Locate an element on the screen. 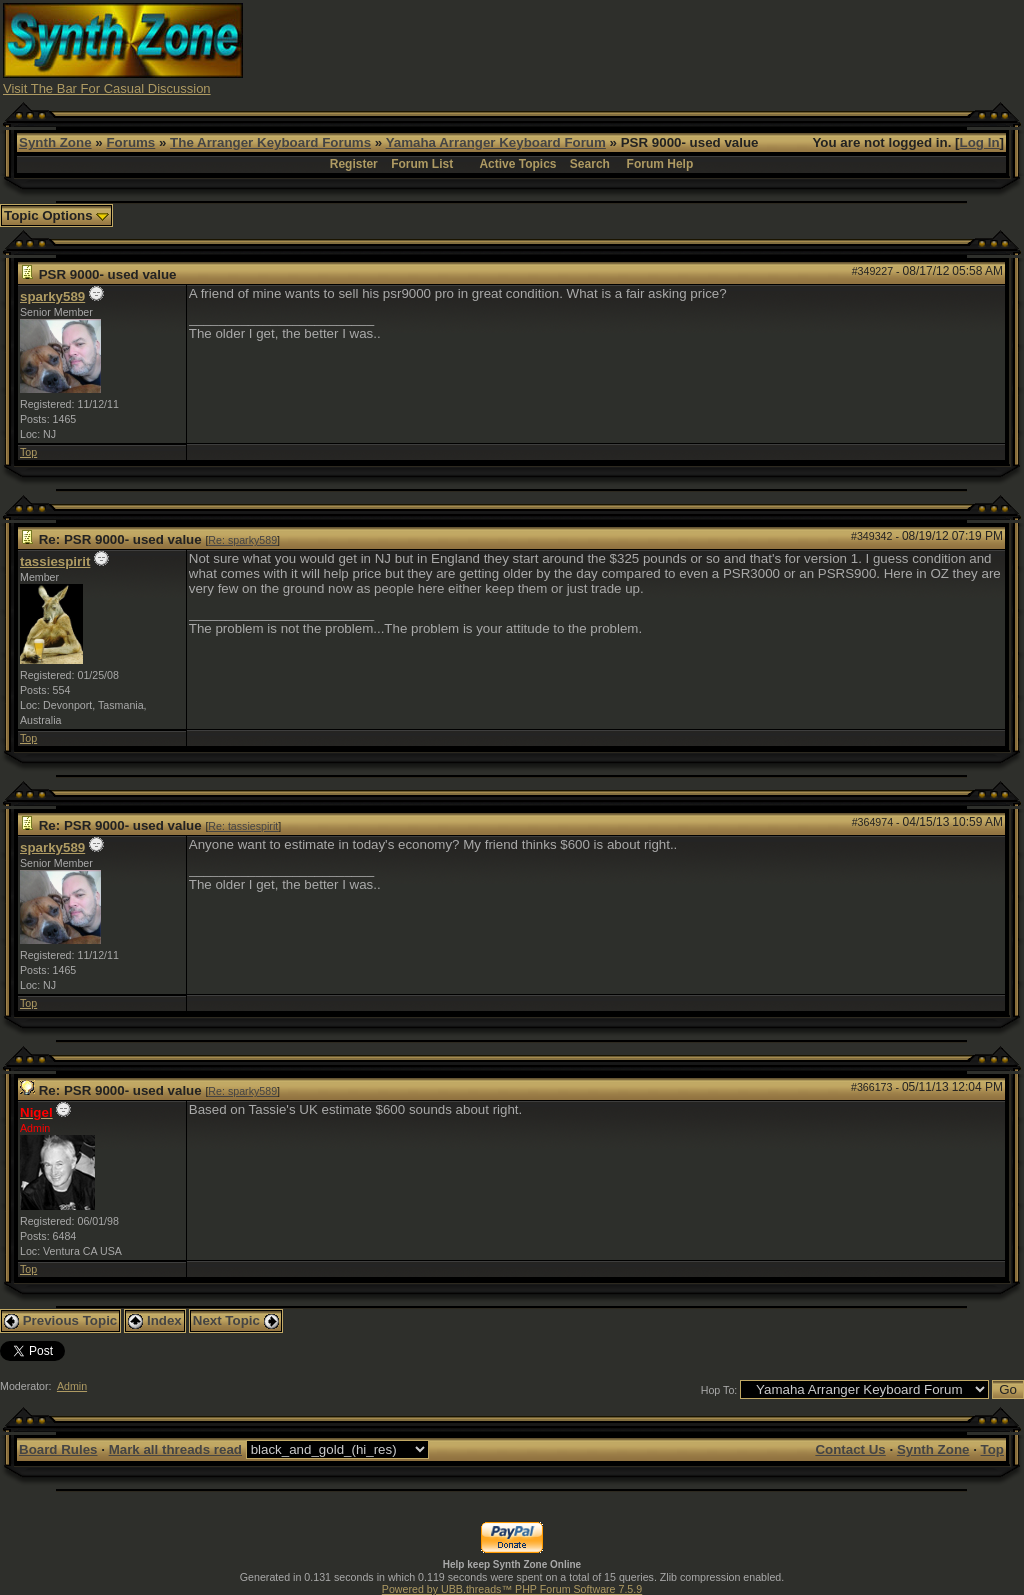 The height and width of the screenshot is (1595, 1024). Next Topic is located at coordinates (236, 1320).